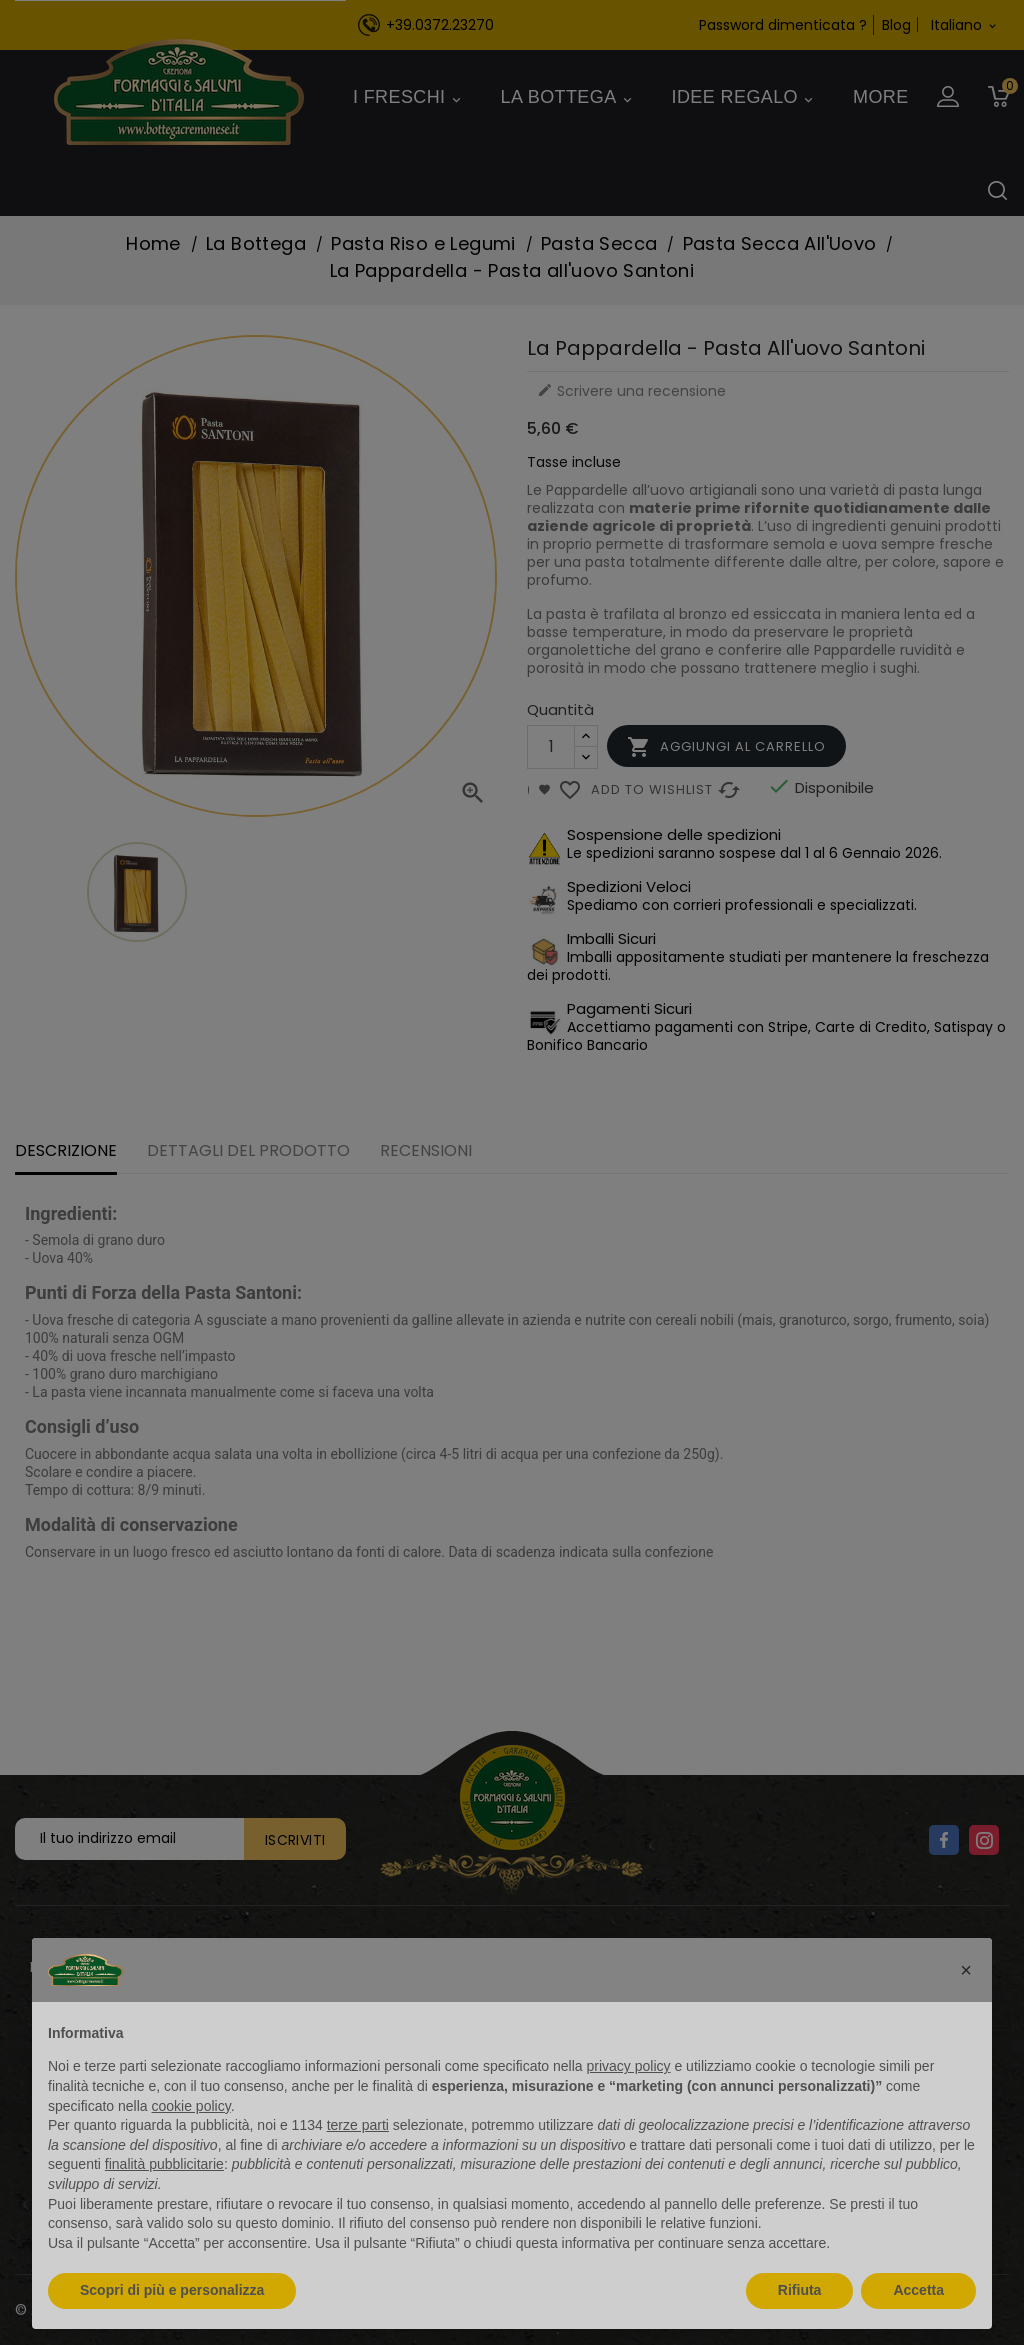 This screenshot has width=1024, height=2345. What do you see at coordinates (358, 2125) in the screenshot?
I see `terze parti` at bounding box center [358, 2125].